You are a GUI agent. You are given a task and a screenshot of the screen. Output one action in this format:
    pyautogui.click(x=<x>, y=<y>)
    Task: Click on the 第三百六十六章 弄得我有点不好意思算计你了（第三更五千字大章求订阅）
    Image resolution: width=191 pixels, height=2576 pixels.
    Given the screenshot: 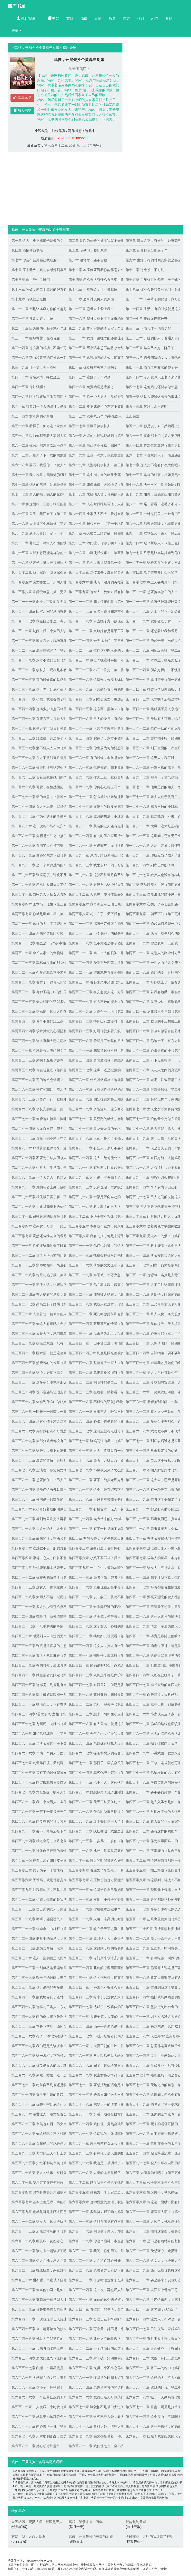 What is the action you would take?
    pyautogui.click(x=37, y=1431)
    